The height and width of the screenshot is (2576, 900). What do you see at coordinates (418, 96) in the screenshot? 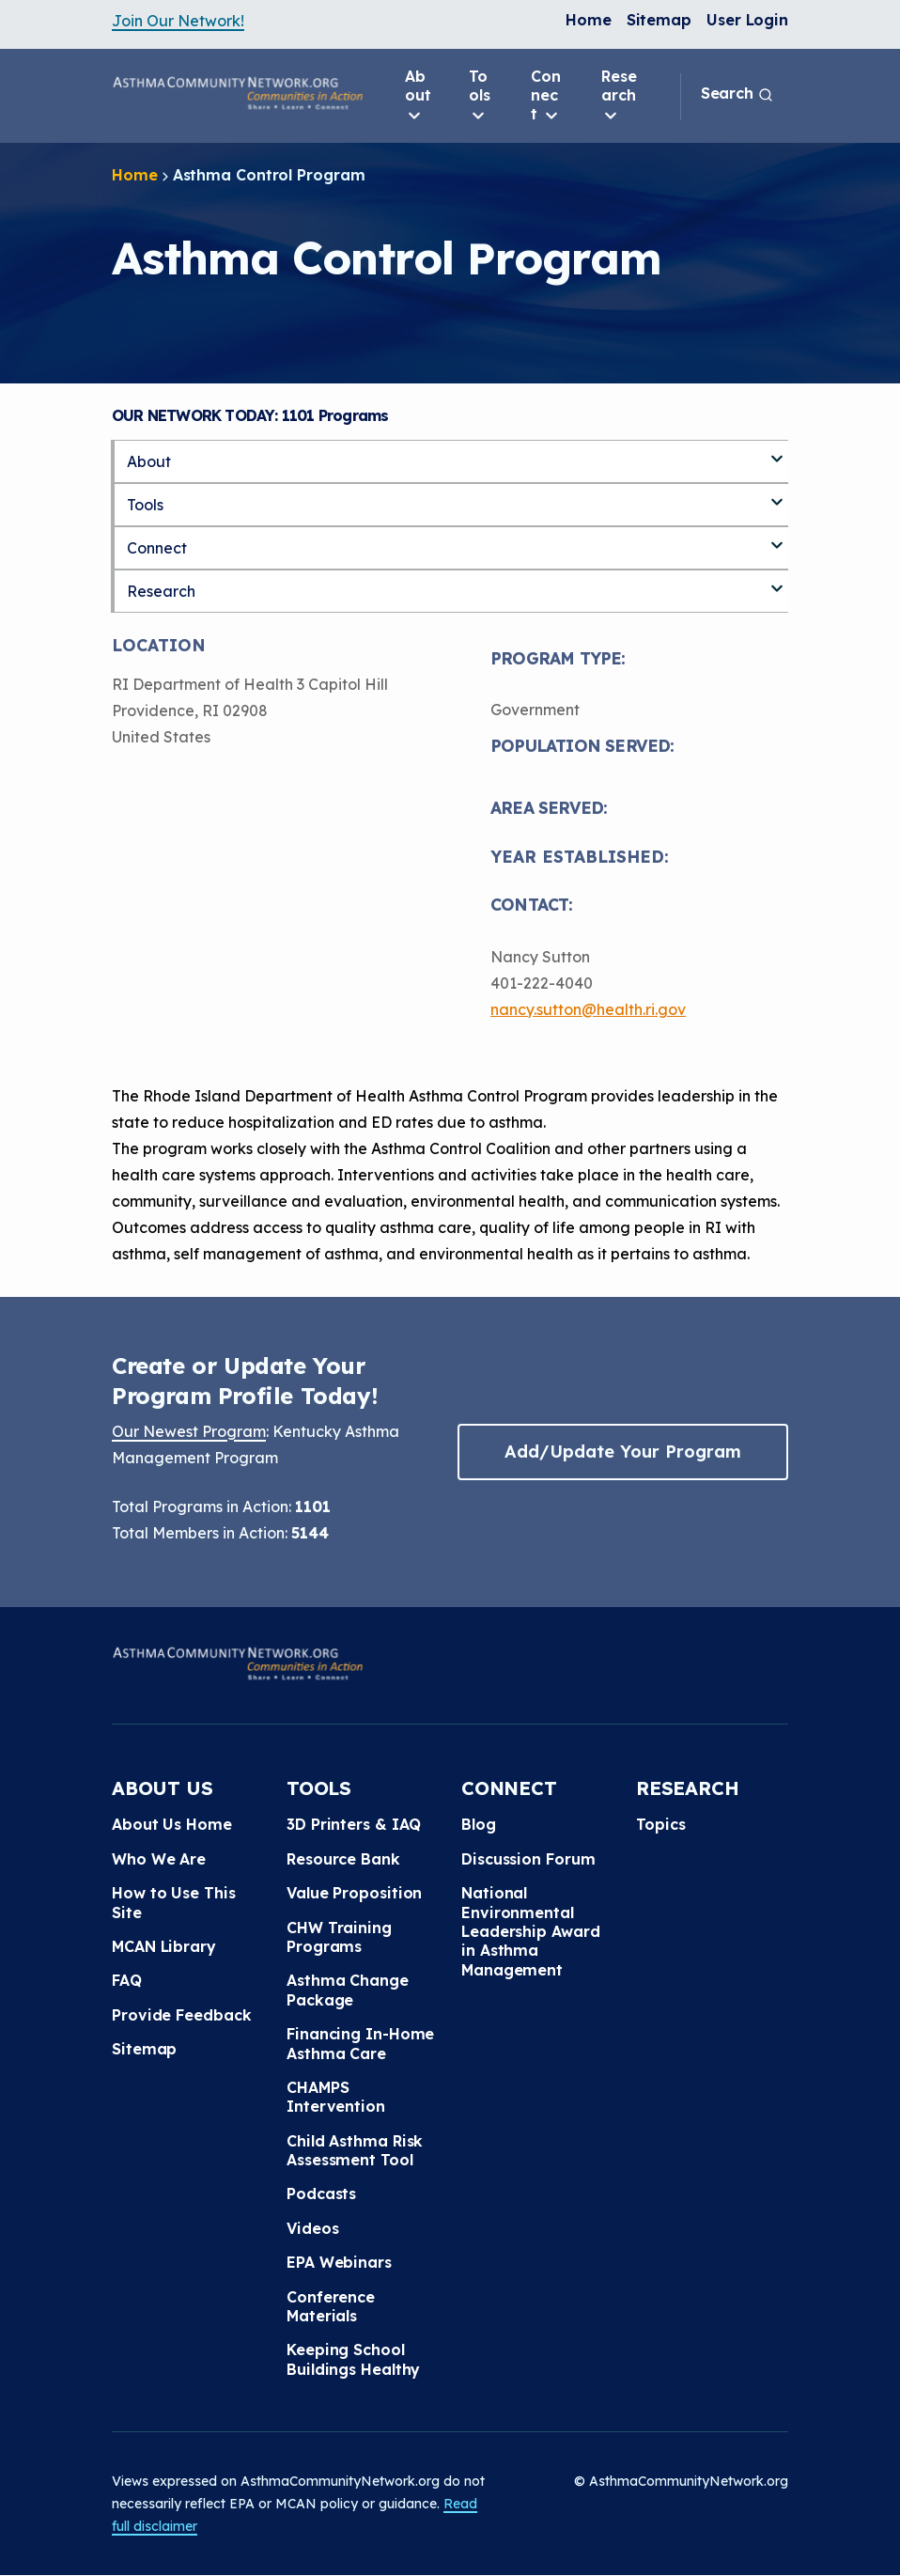
I see `About` at bounding box center [418, 96].